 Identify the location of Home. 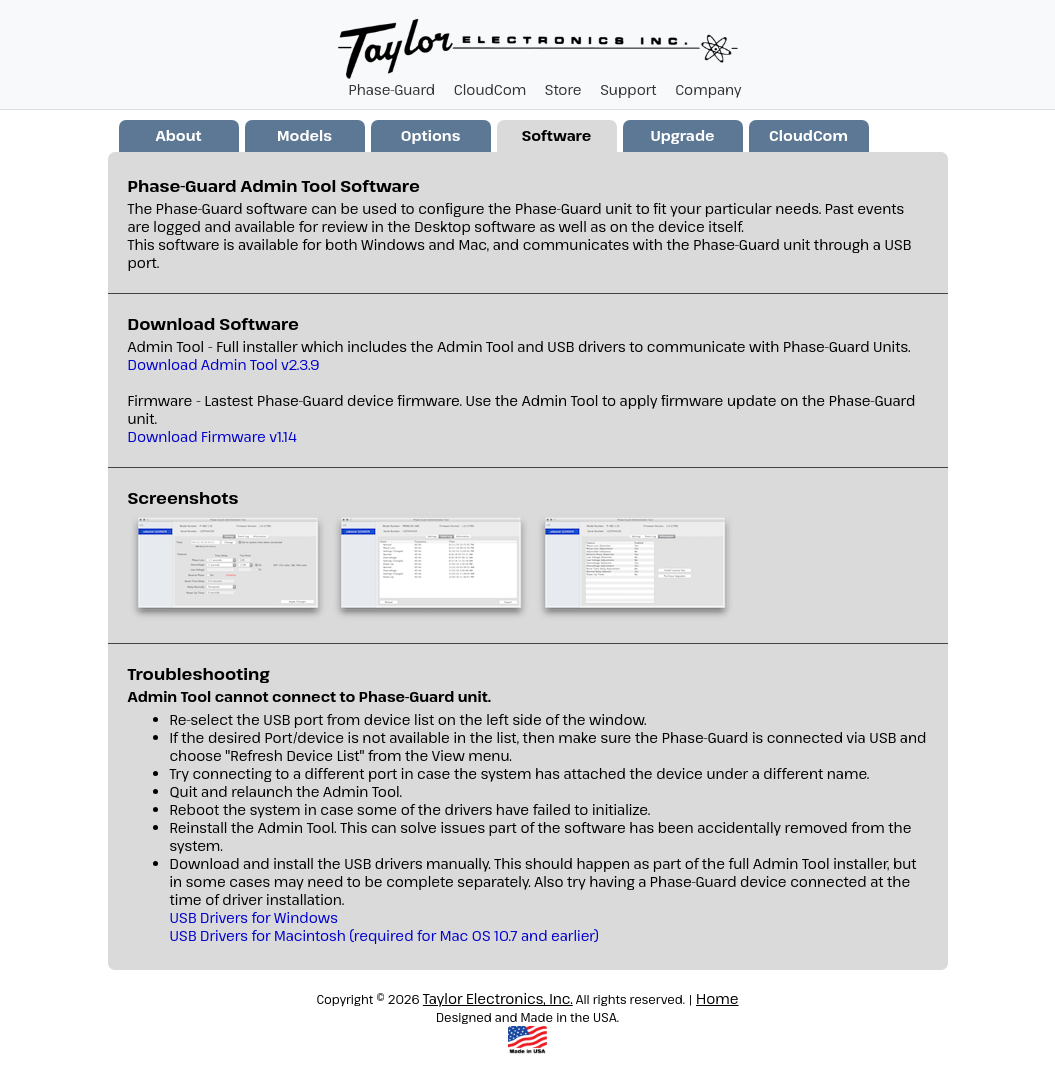
(717, 998).